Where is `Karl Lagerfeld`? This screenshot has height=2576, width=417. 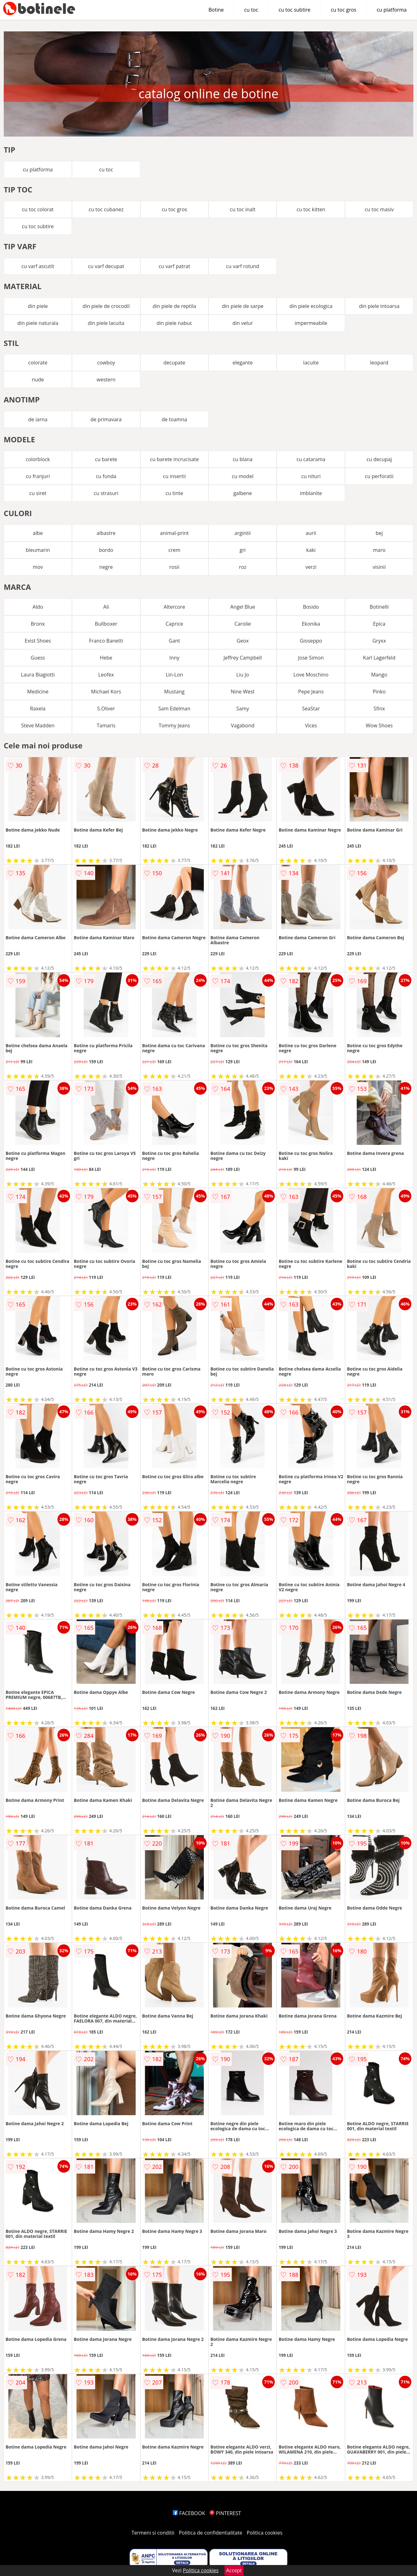
Karl Lagerfeld is located at coordinates (379, 657).